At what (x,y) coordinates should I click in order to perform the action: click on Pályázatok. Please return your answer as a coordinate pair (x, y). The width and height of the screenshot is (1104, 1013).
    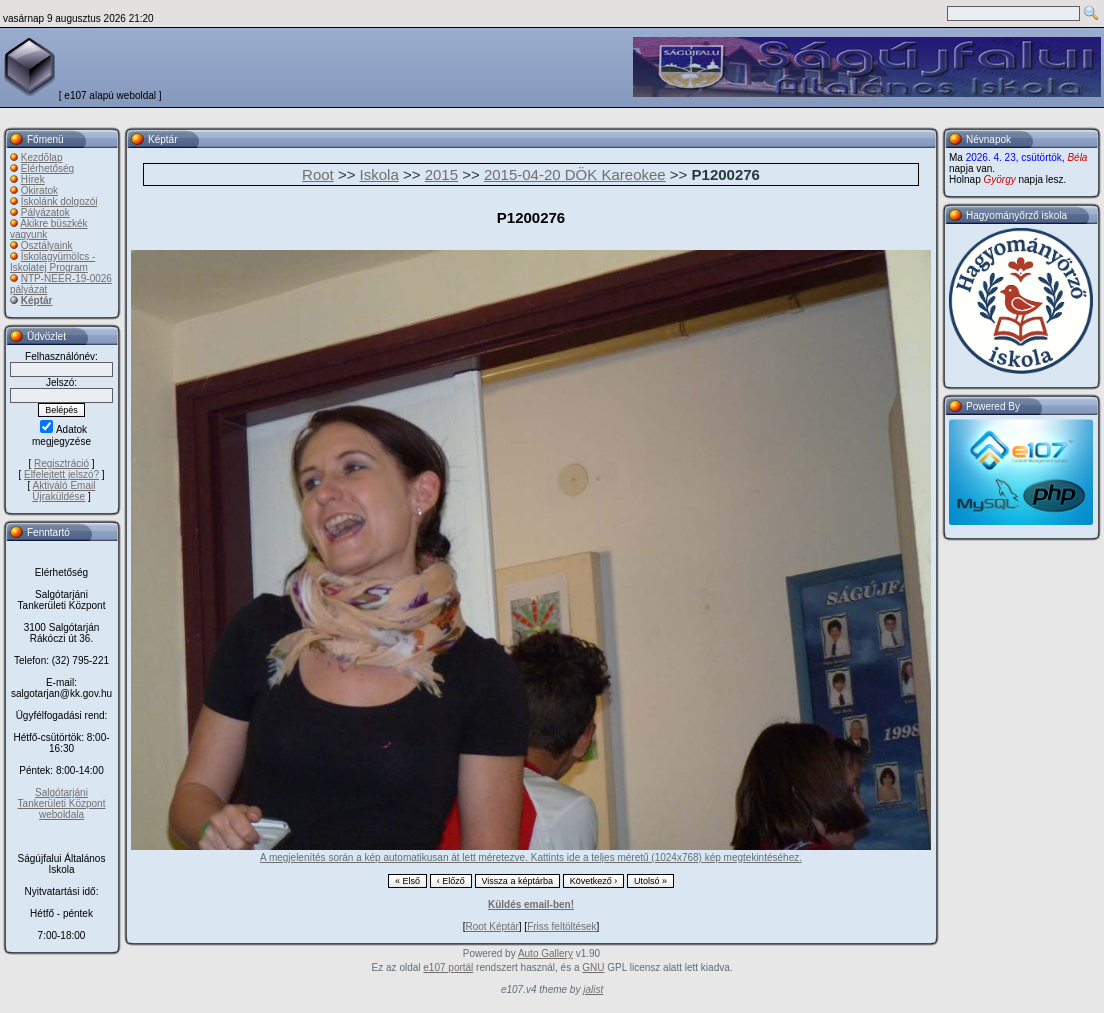
    Looking at the image, I should click on (45, 212).